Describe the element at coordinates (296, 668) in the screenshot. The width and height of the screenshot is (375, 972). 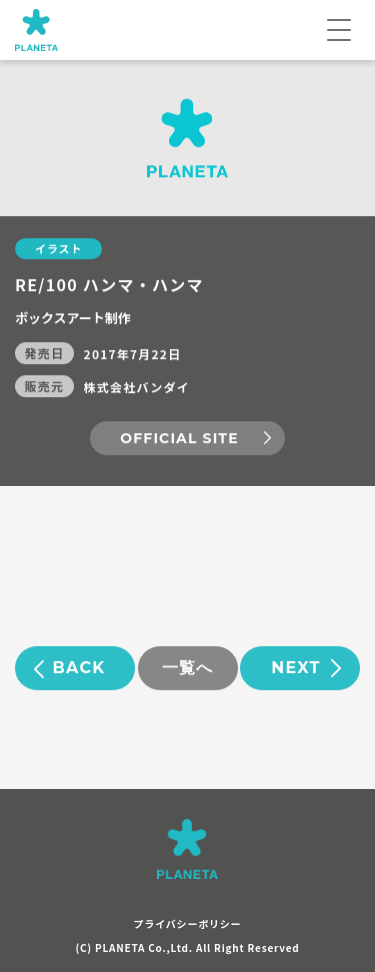
I see `NEXT` at that location.